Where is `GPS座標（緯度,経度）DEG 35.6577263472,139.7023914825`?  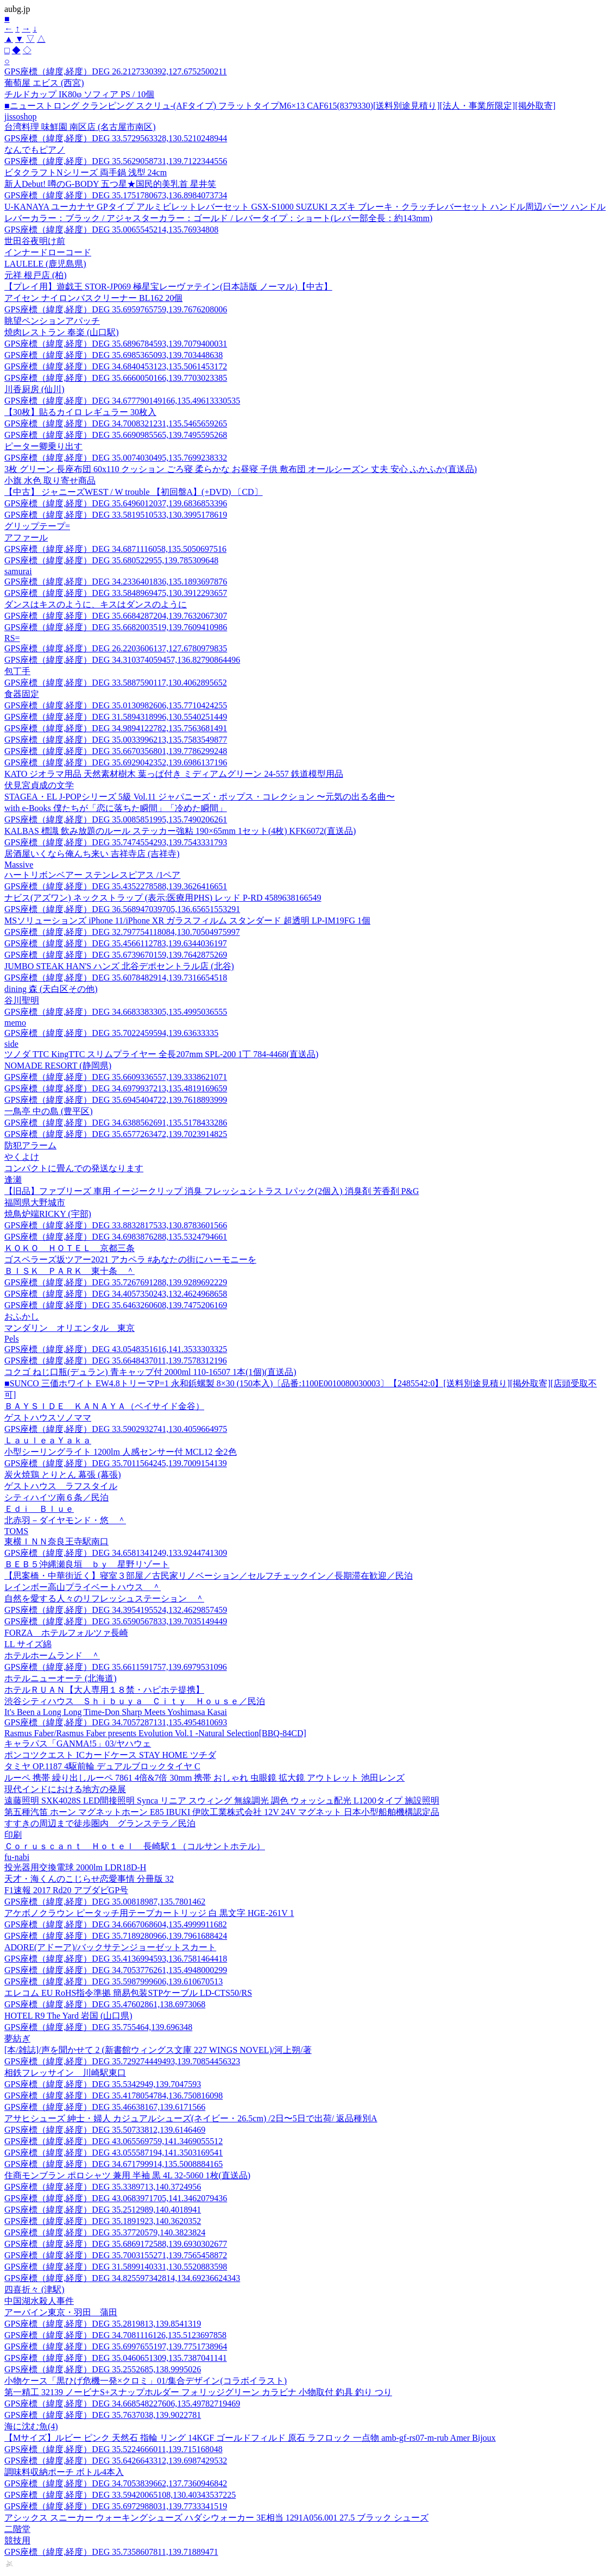 GPS座標（緯度,経度）DEG 35.6577263472,139.7023914825 is located at coordinates (115, 1134).